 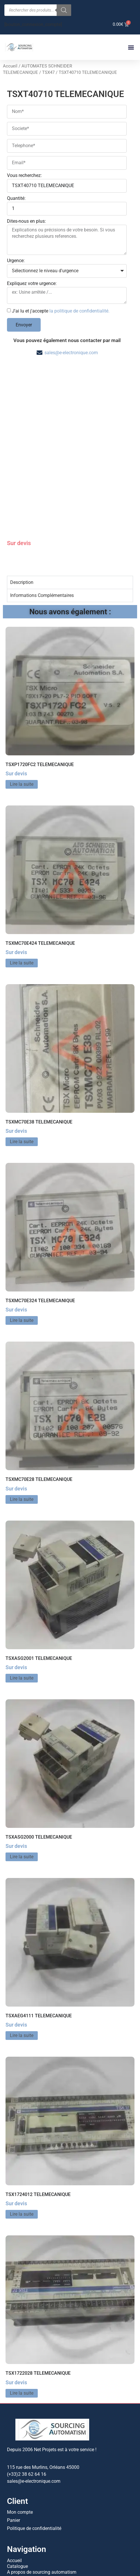 I want to click on Panier, so click(x=13, y=2457).